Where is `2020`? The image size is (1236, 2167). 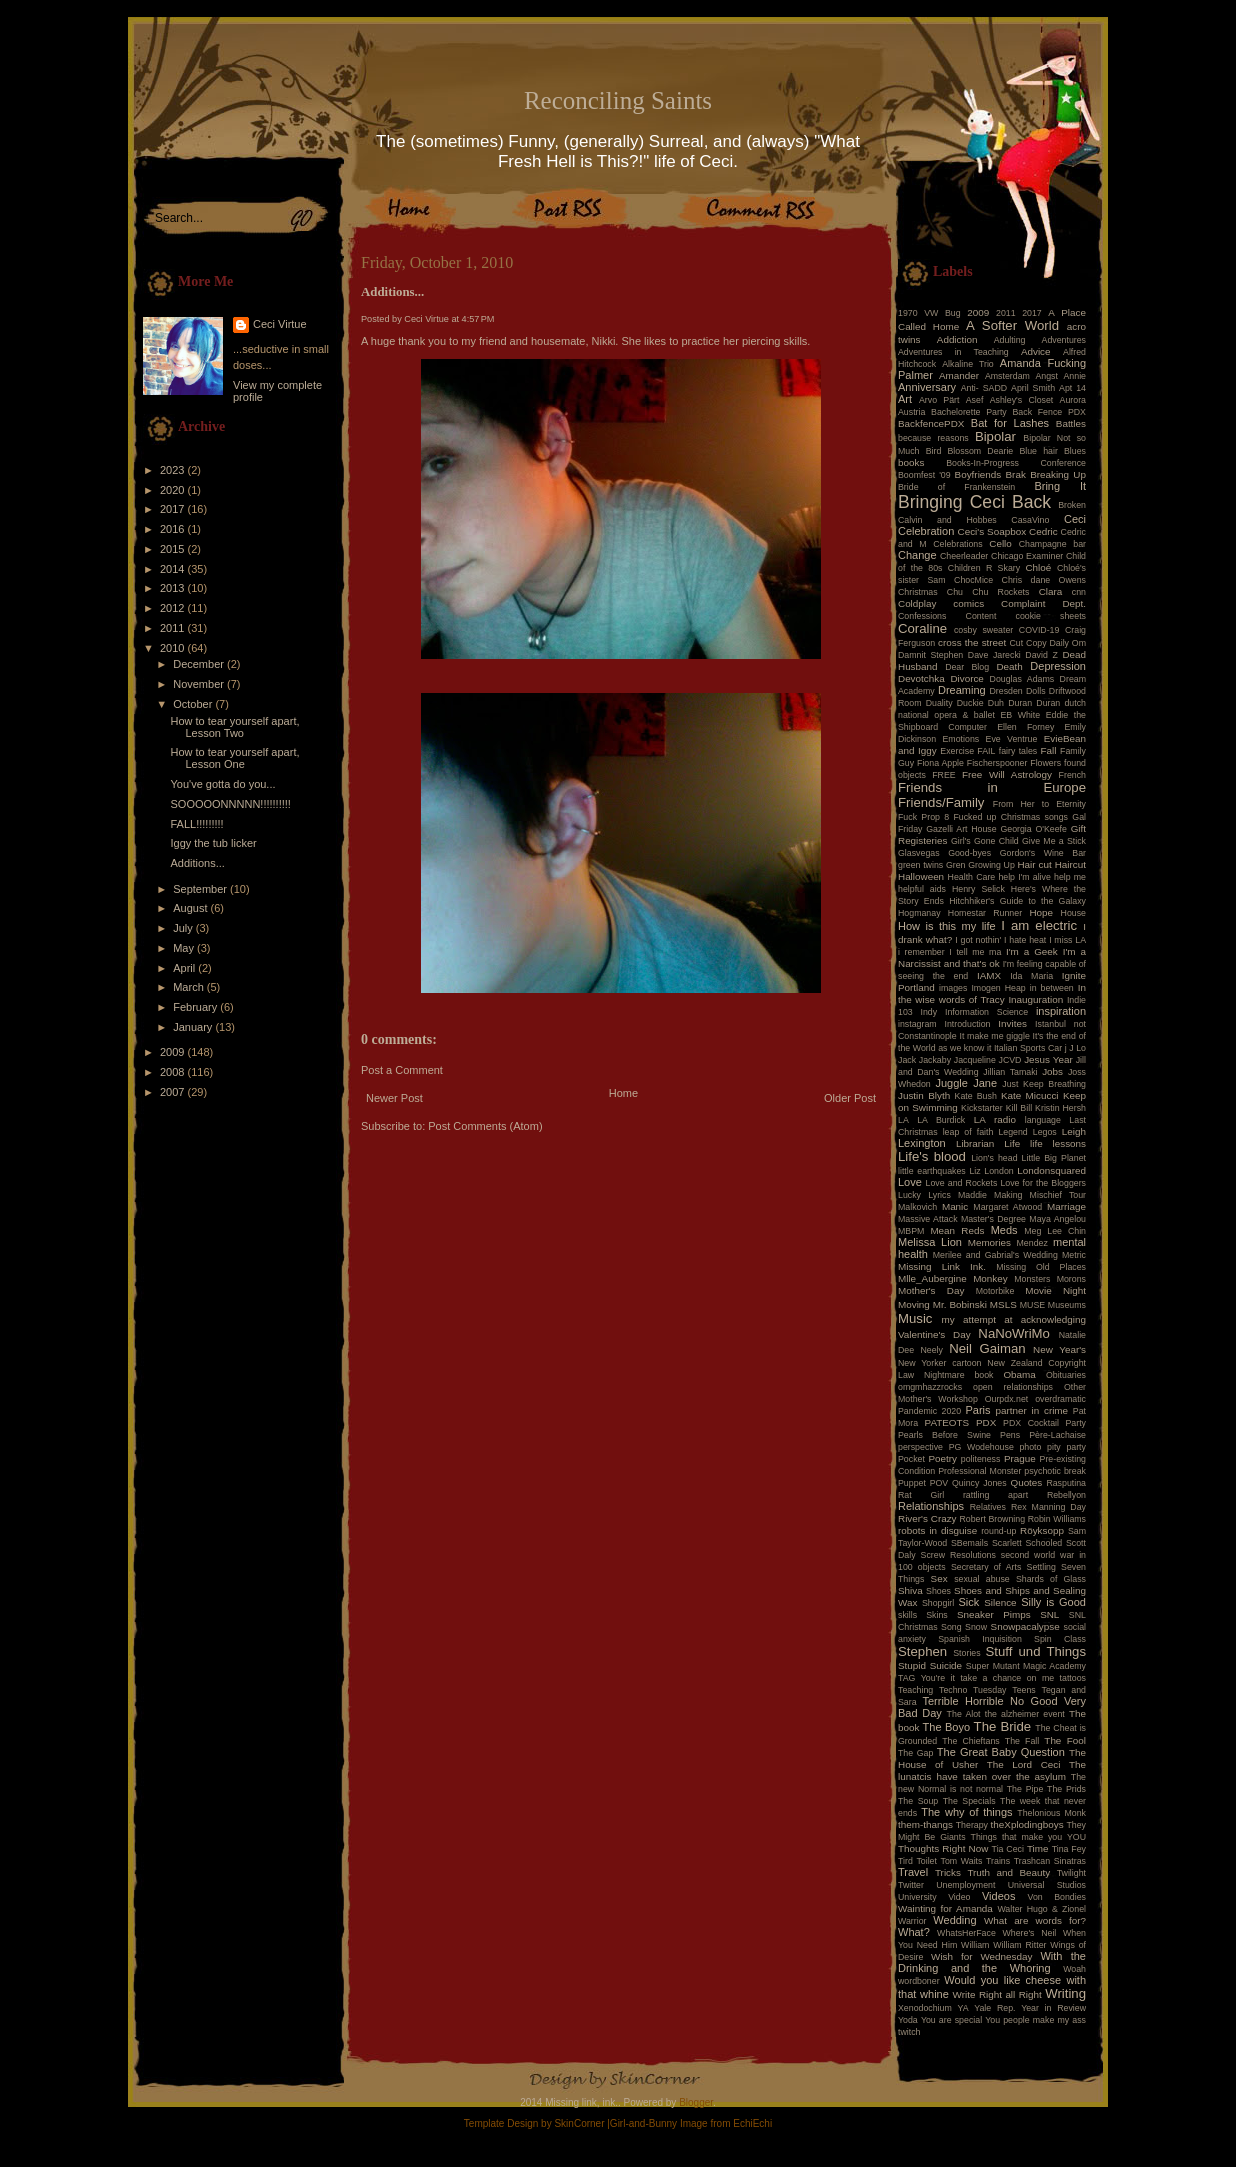 2020 is located at coordinates (174, 490).